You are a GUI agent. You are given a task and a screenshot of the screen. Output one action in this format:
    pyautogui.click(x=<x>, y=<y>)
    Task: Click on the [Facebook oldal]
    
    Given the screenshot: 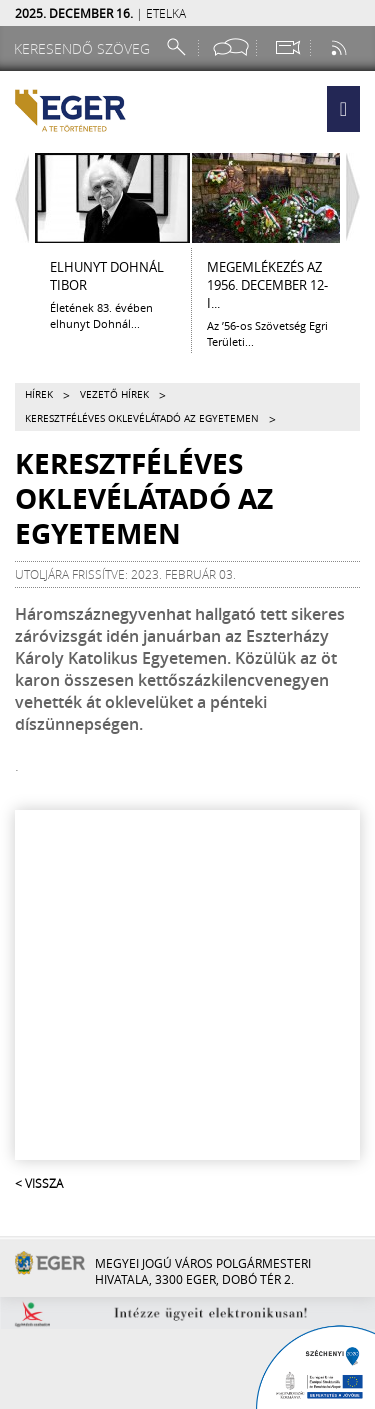 What is the action you would take?
    pyautogui.click(x=231, y=47)
    